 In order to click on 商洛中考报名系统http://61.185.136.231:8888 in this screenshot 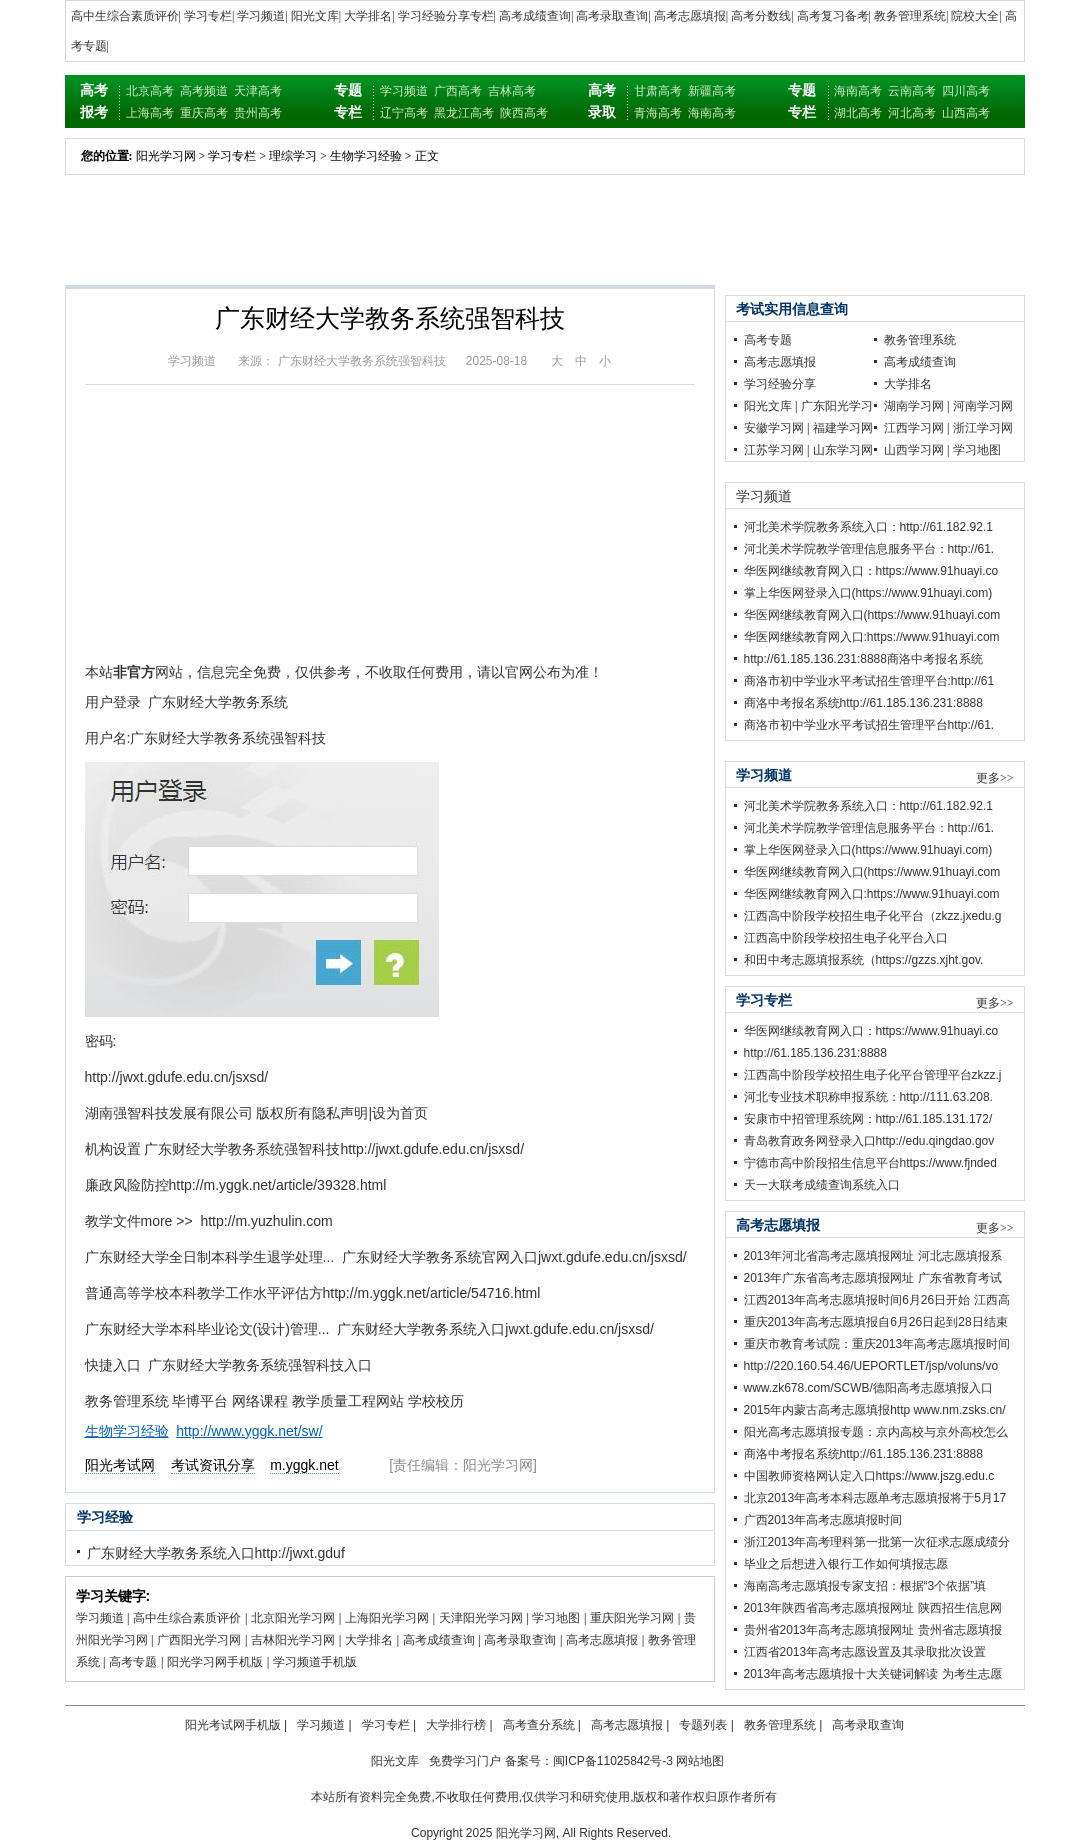, I will do `click(863, 703)`.